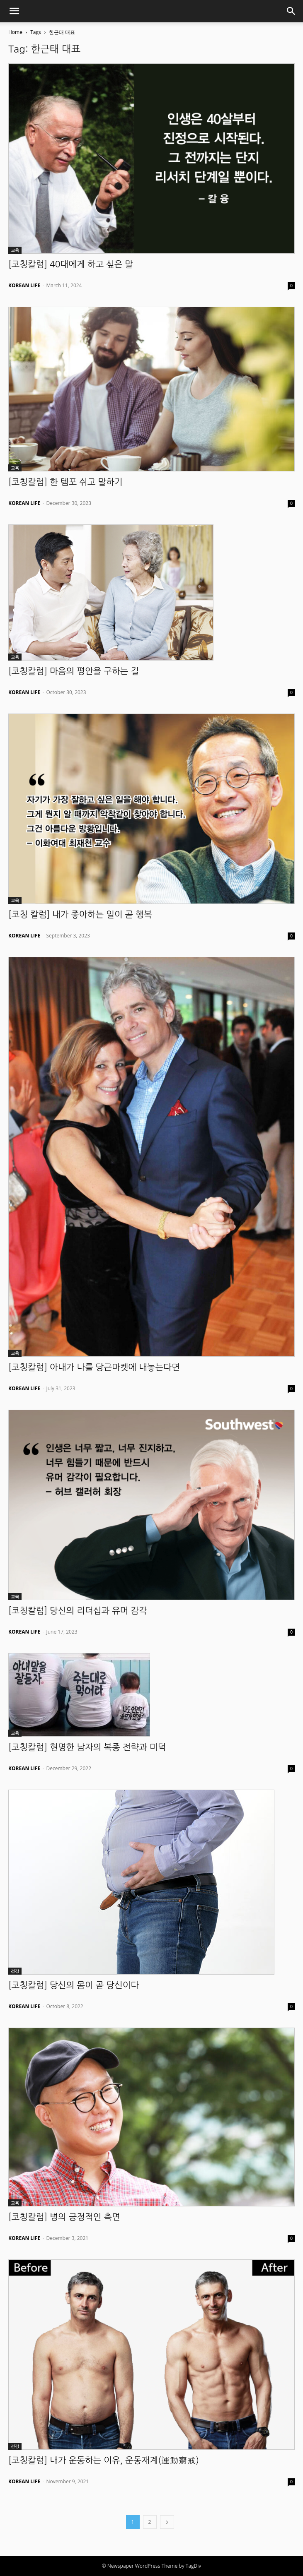  What do you see at coordinates (80, 914) in the screenshot?
I see `[코칭 칼럼] 내가 좋아하는 일이 곧 행복` at bounding box center [80, 914].